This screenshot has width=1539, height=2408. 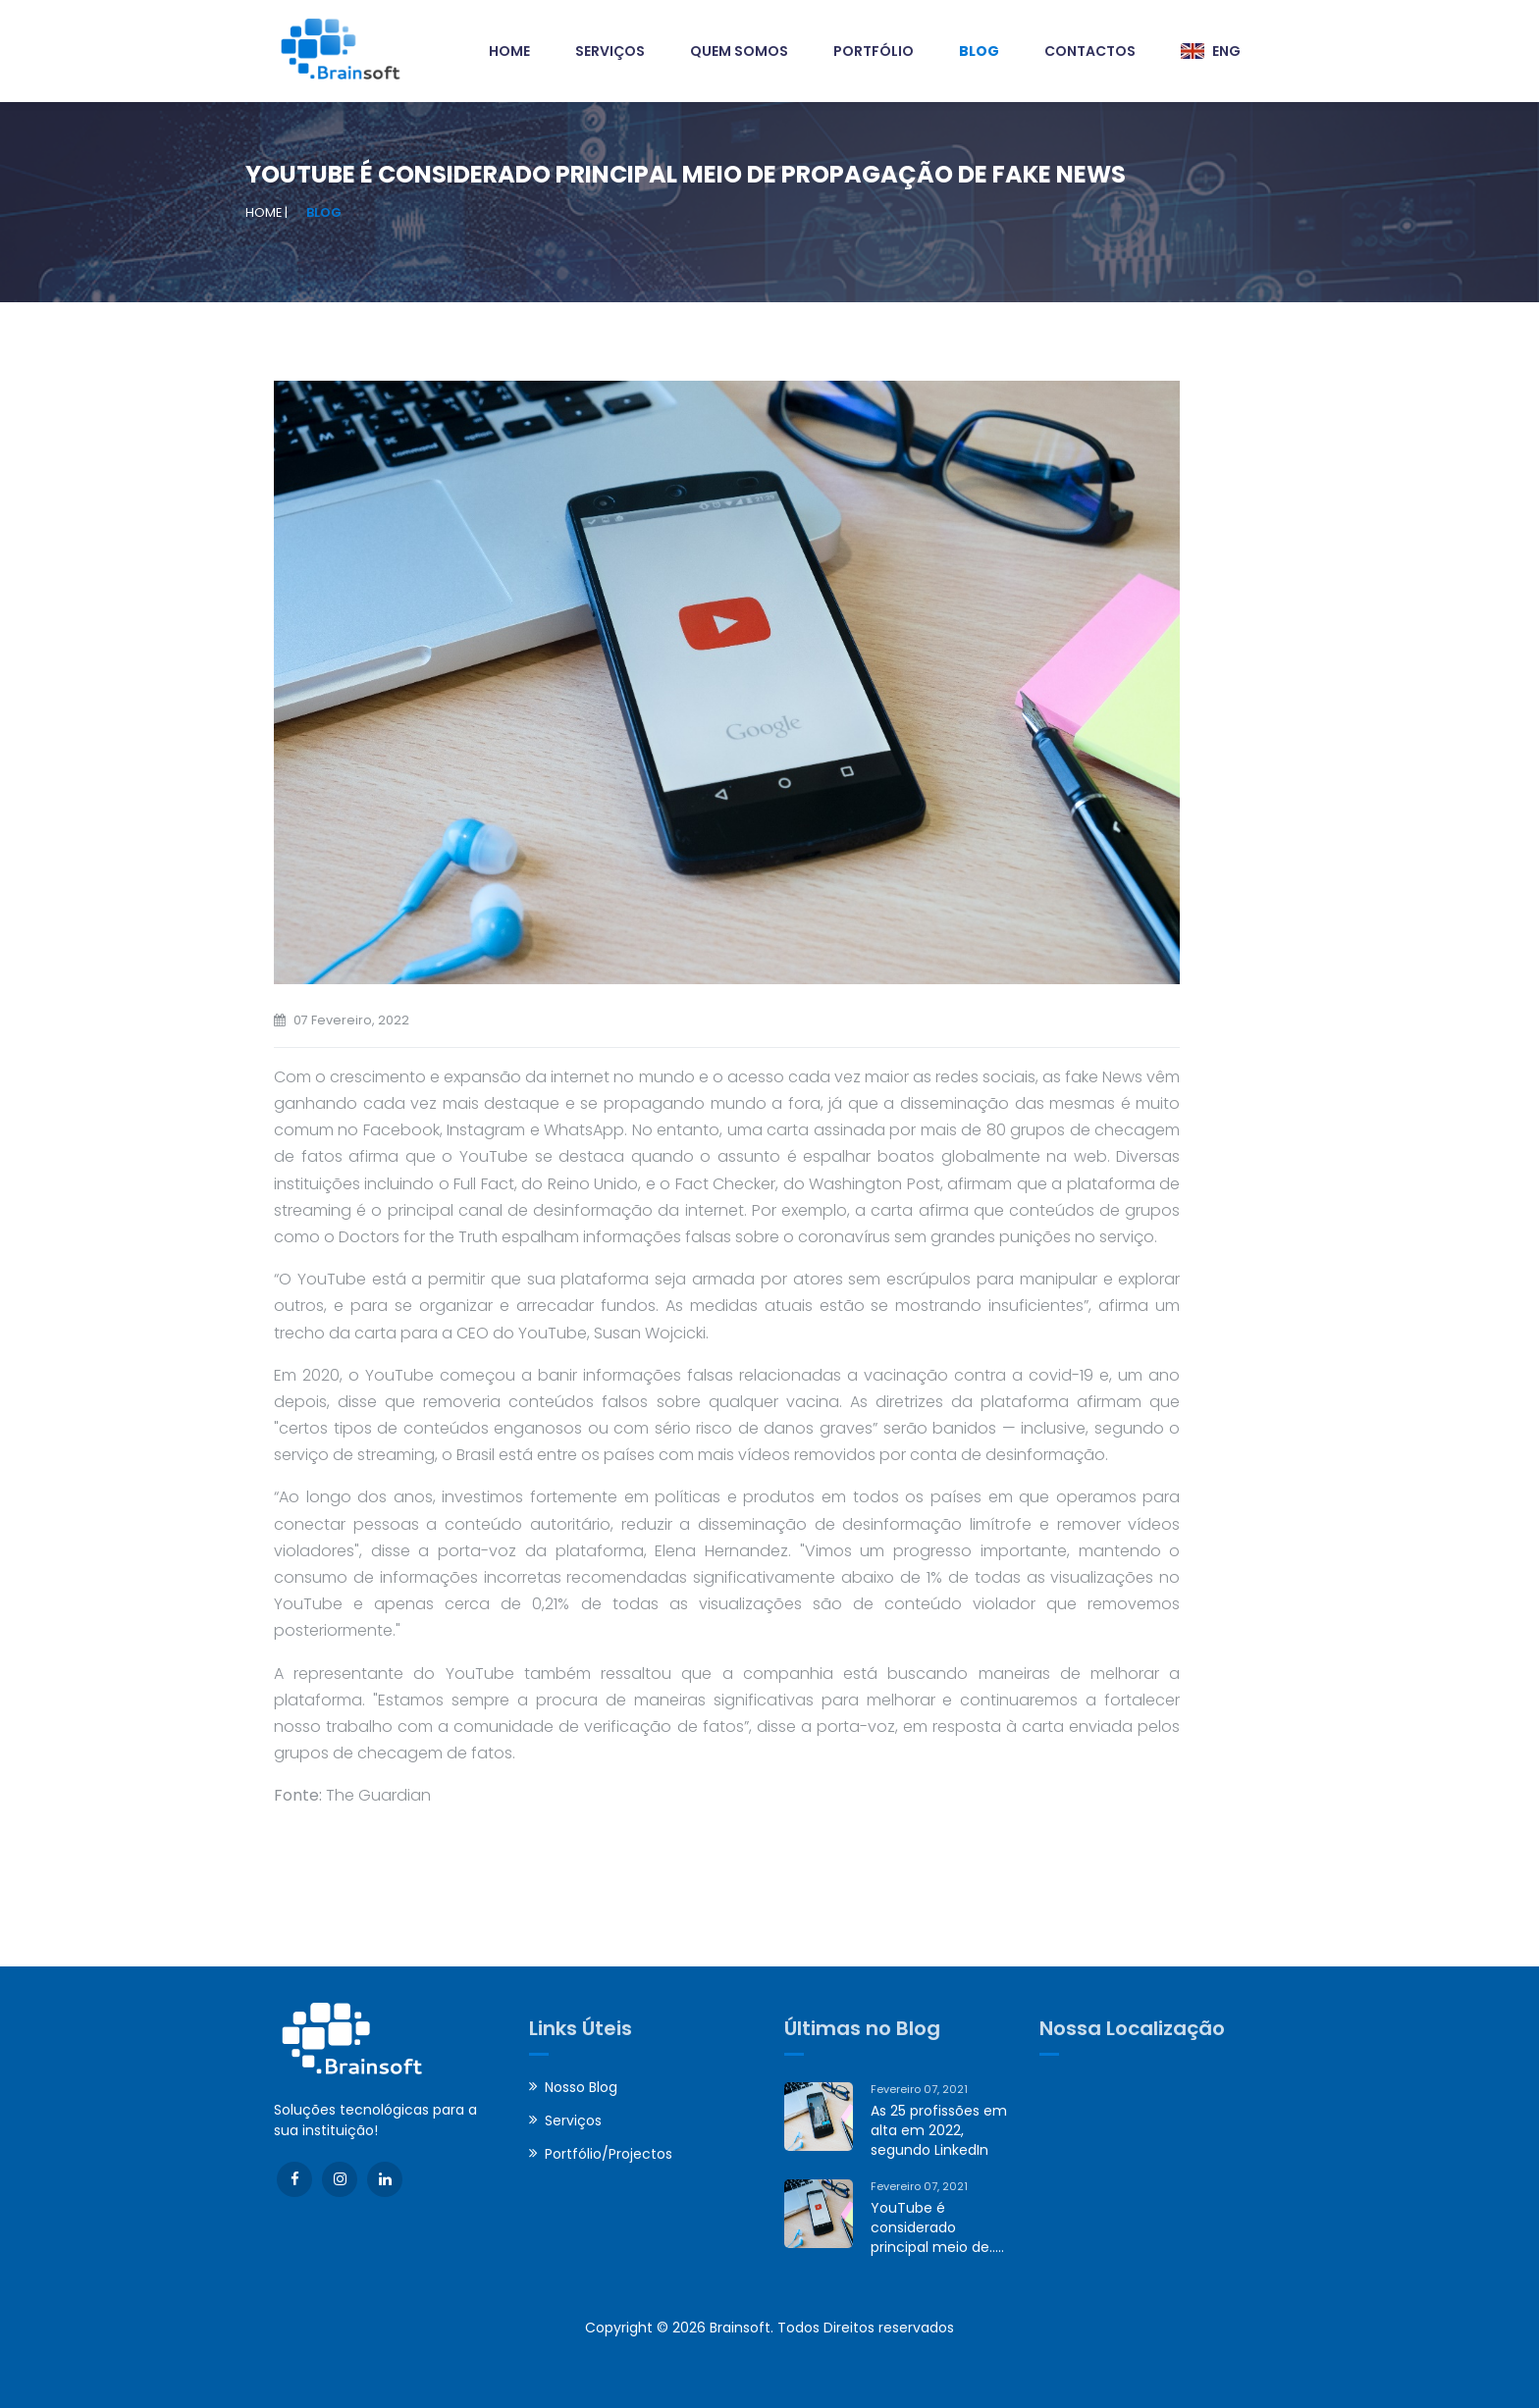 I want to click on Portfólio/Projectos, so click(x=608, y=2154).